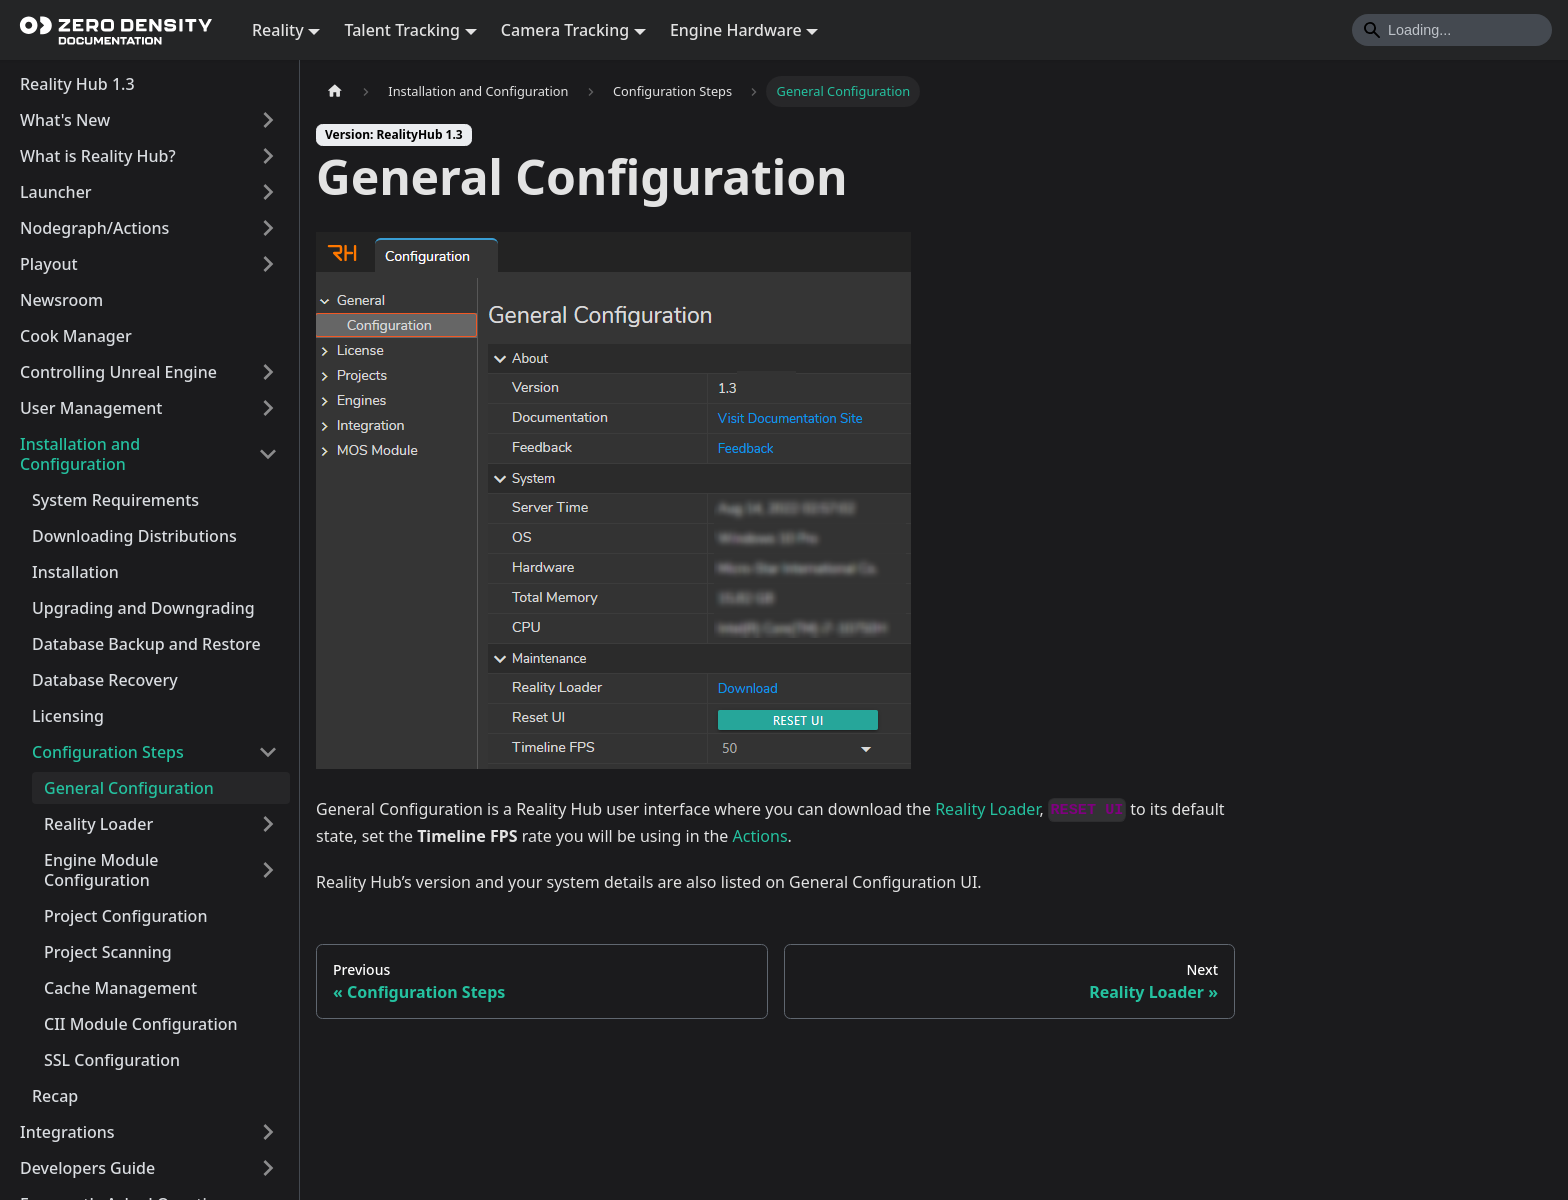  Describe the element at coordinates (736, 30) in the screenshot. I see `Engine Hardware [button]` at that location.